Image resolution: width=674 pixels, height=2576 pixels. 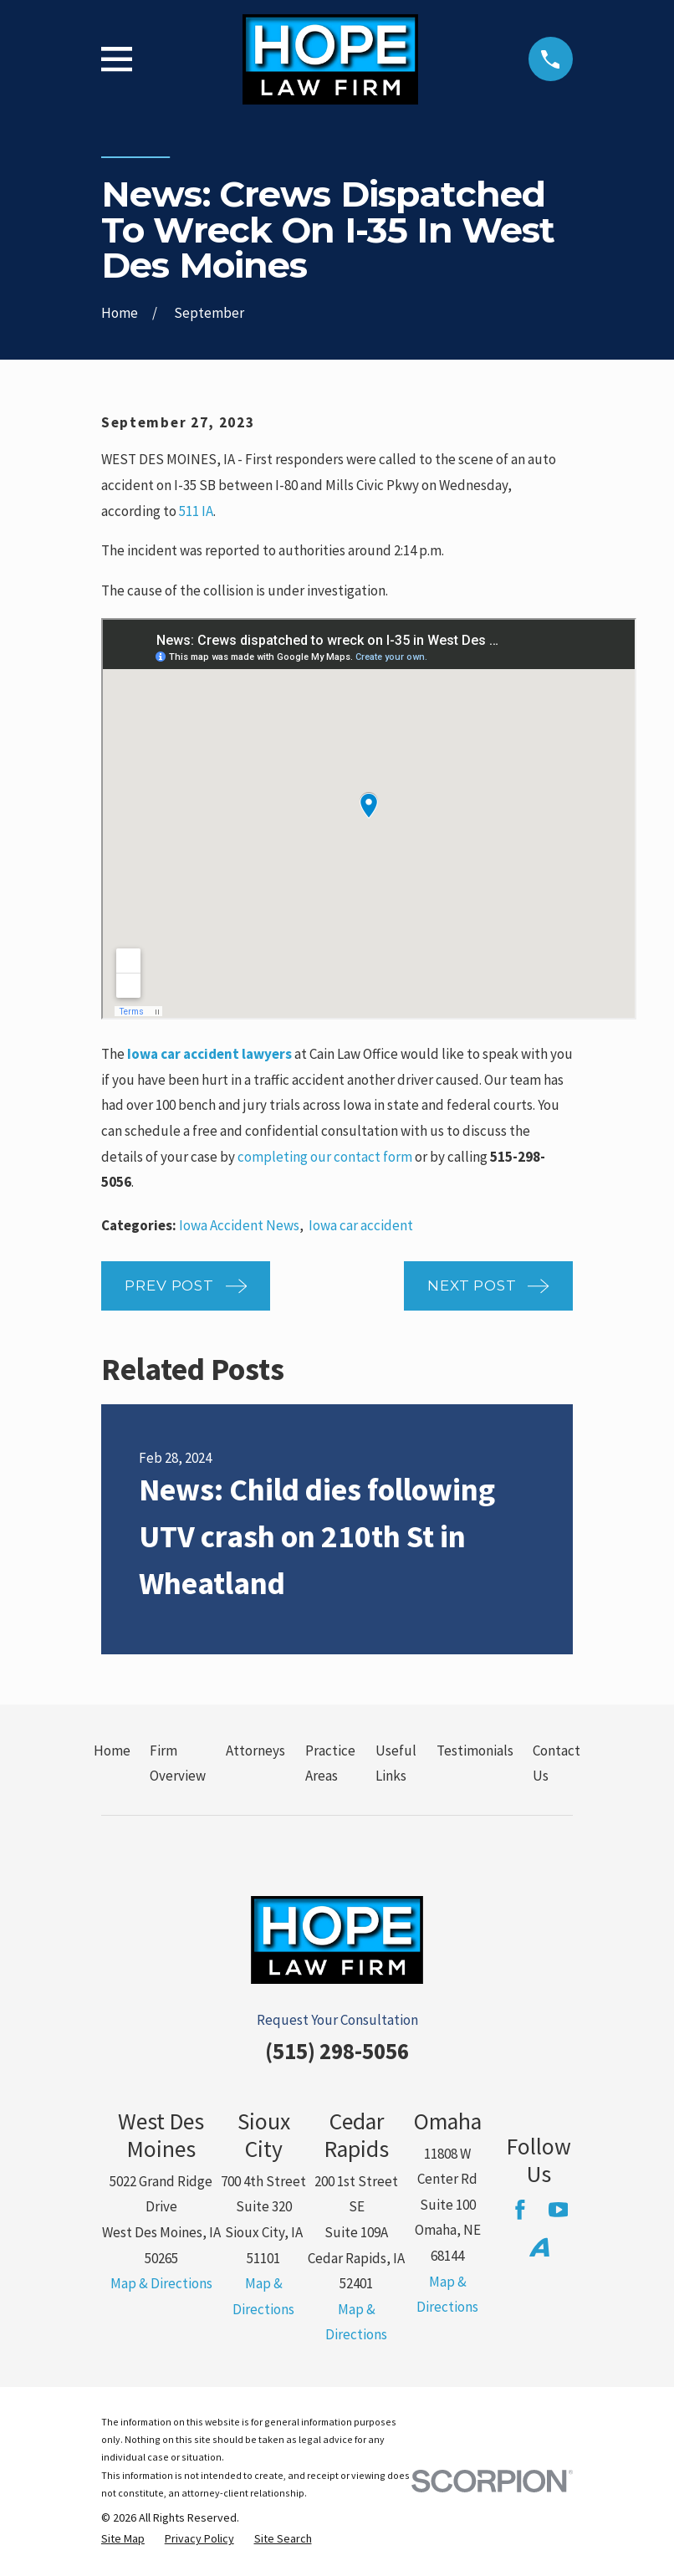 What do you see at coordinates (337, 2051) in the screenshot?
I see `(515) 298-5056` at bounding box center [337, 2051].